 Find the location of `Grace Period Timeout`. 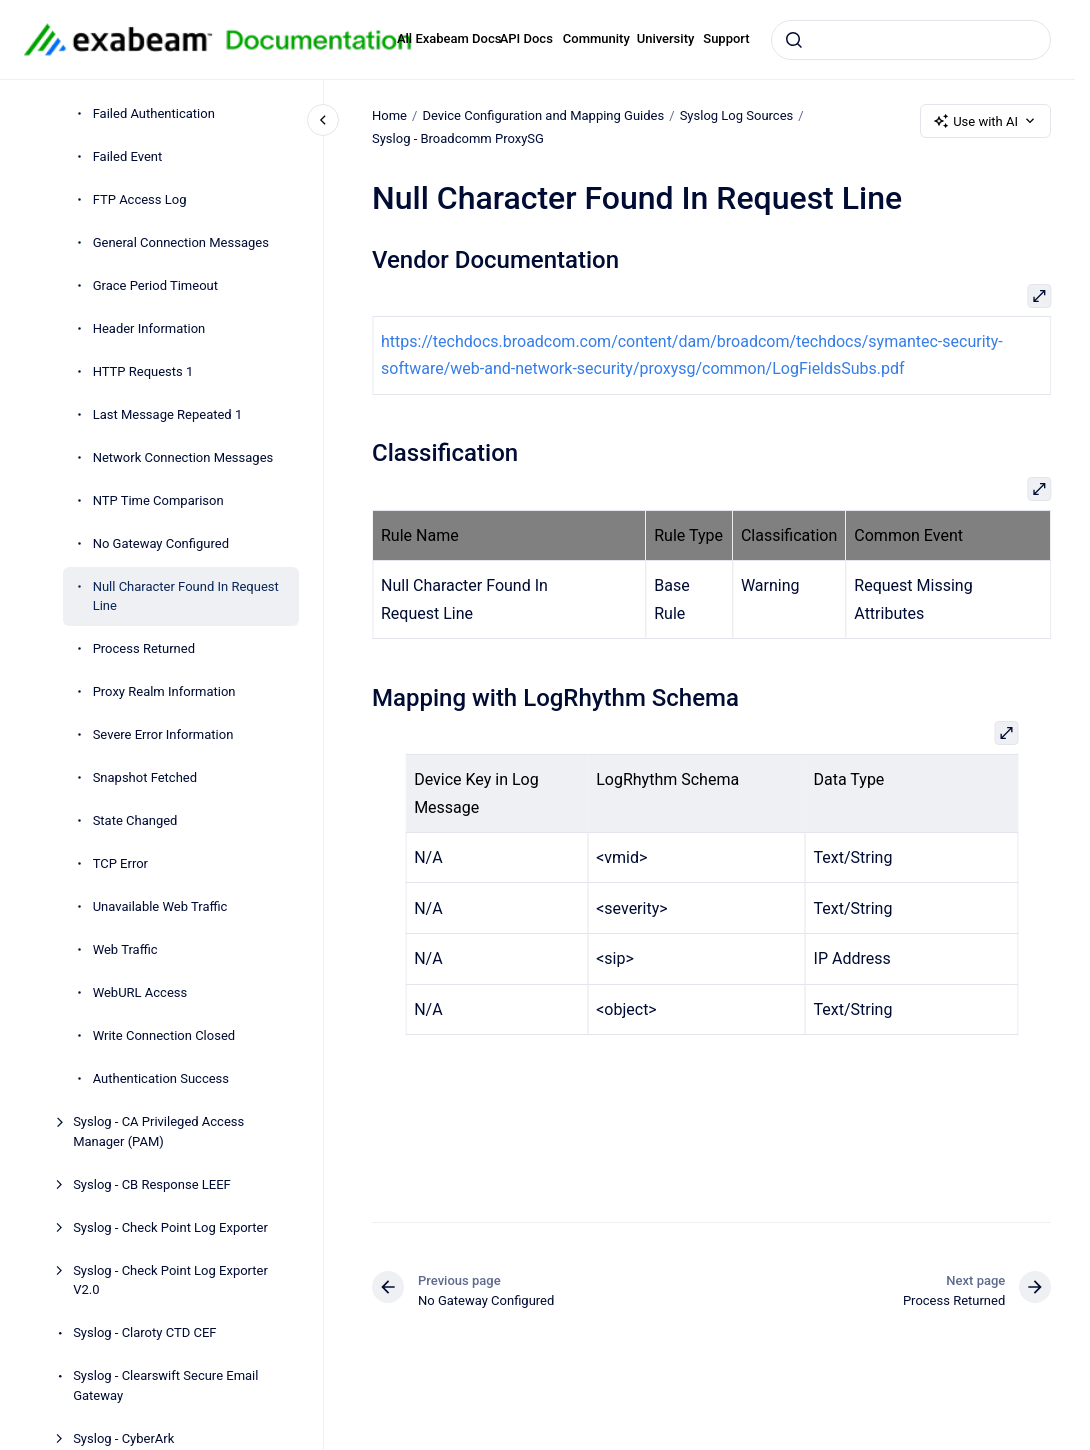

Grace Period Timeout is located at coordinates (155, 285).